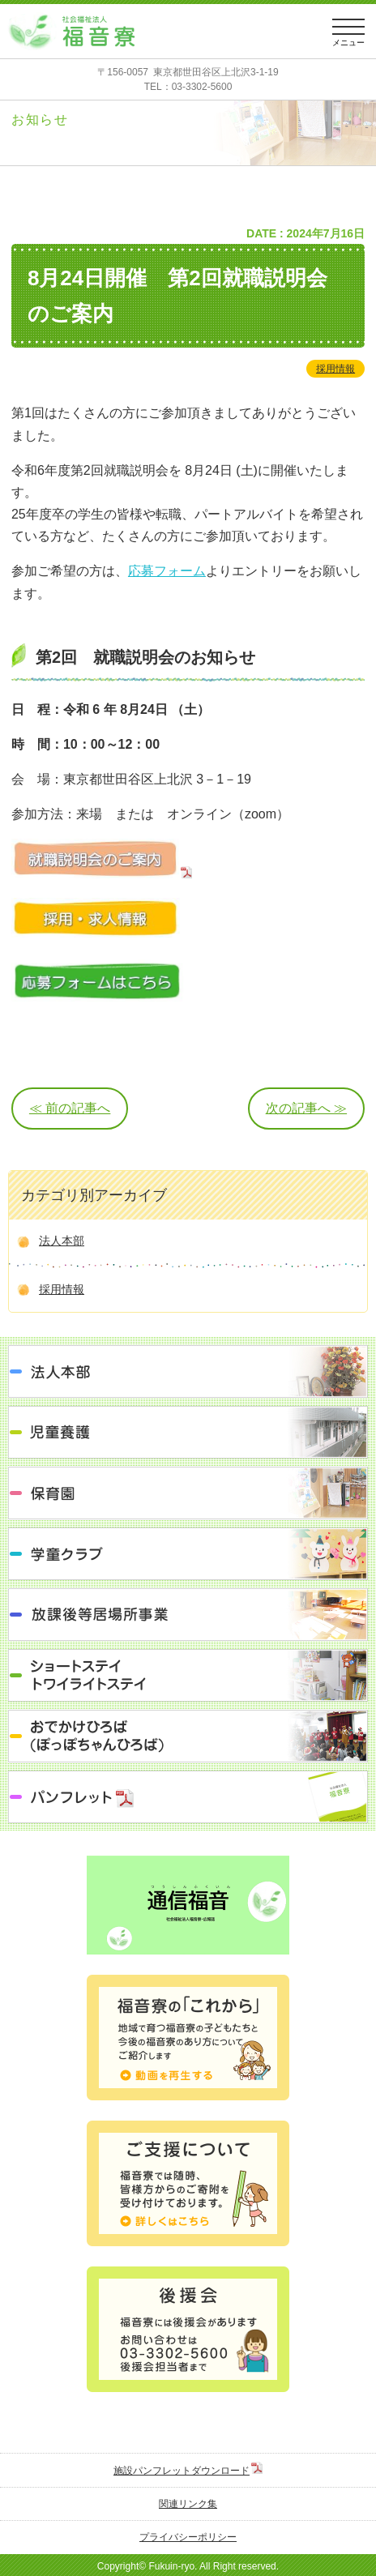  I want to click on 採用情報, so click(335, 368).